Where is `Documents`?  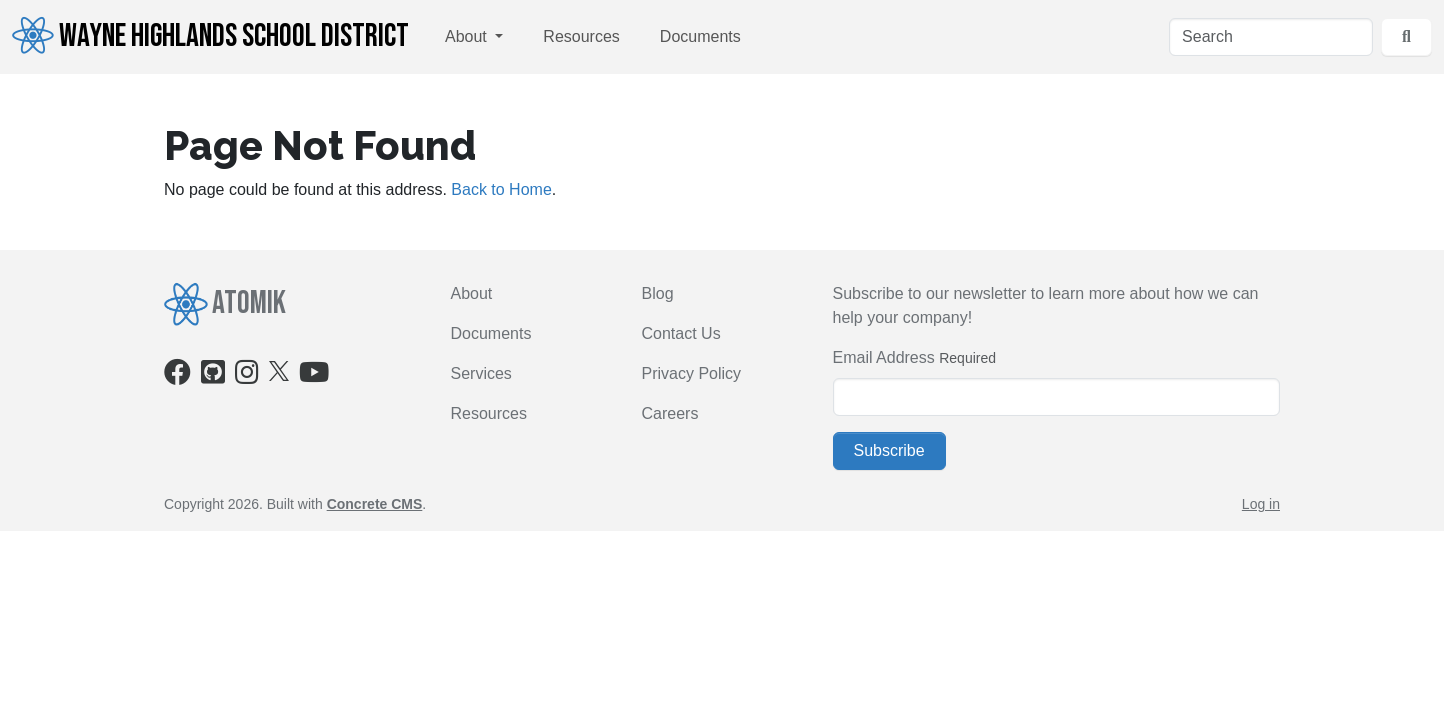 Documents is located at coordinates (700, 36).